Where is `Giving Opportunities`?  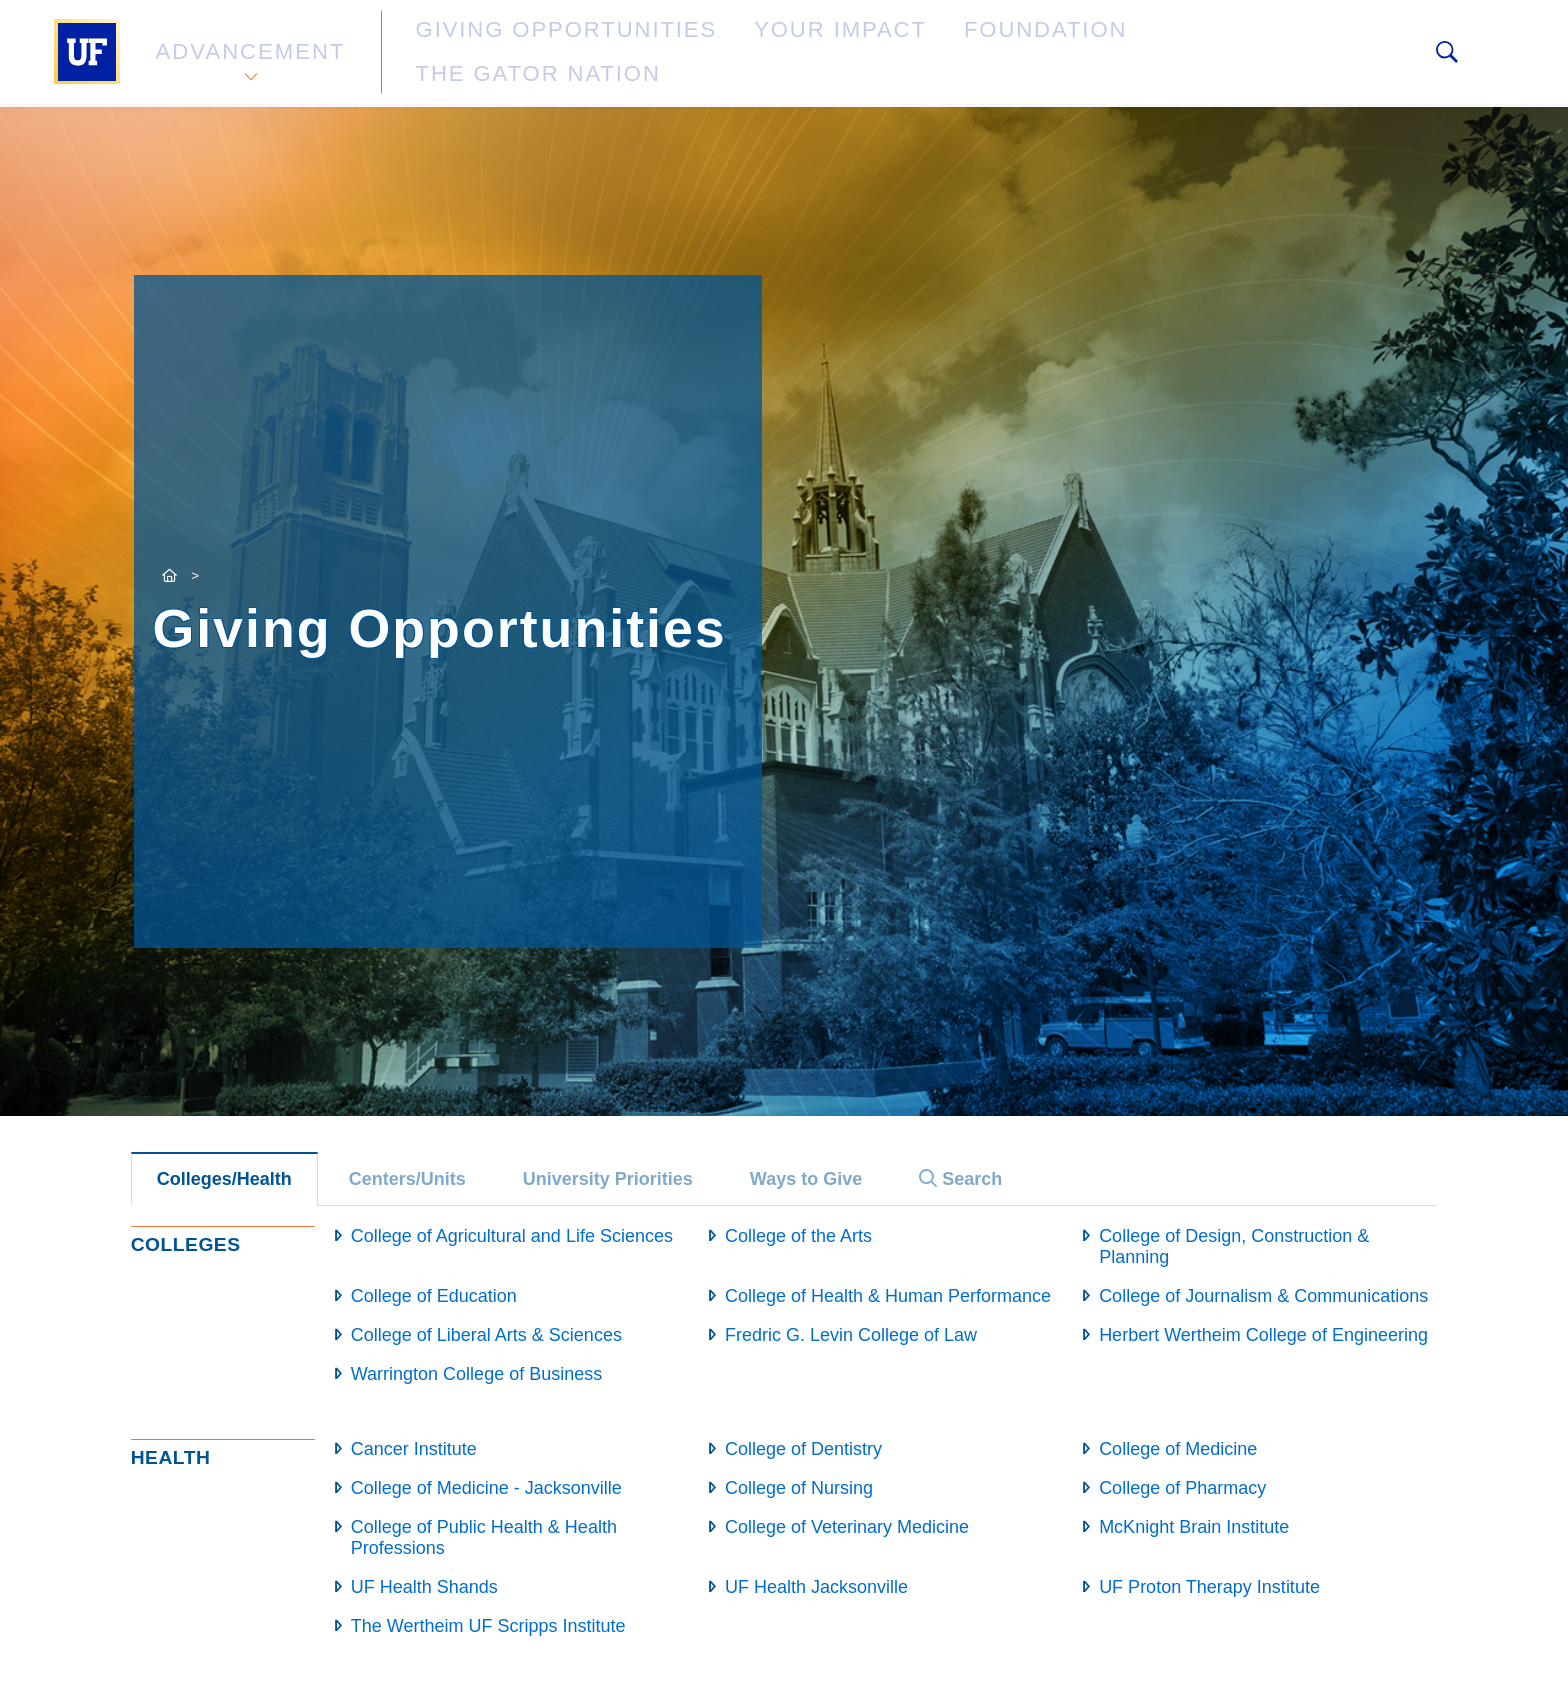
Giving Opportunities is located at coordinates (499, 53).